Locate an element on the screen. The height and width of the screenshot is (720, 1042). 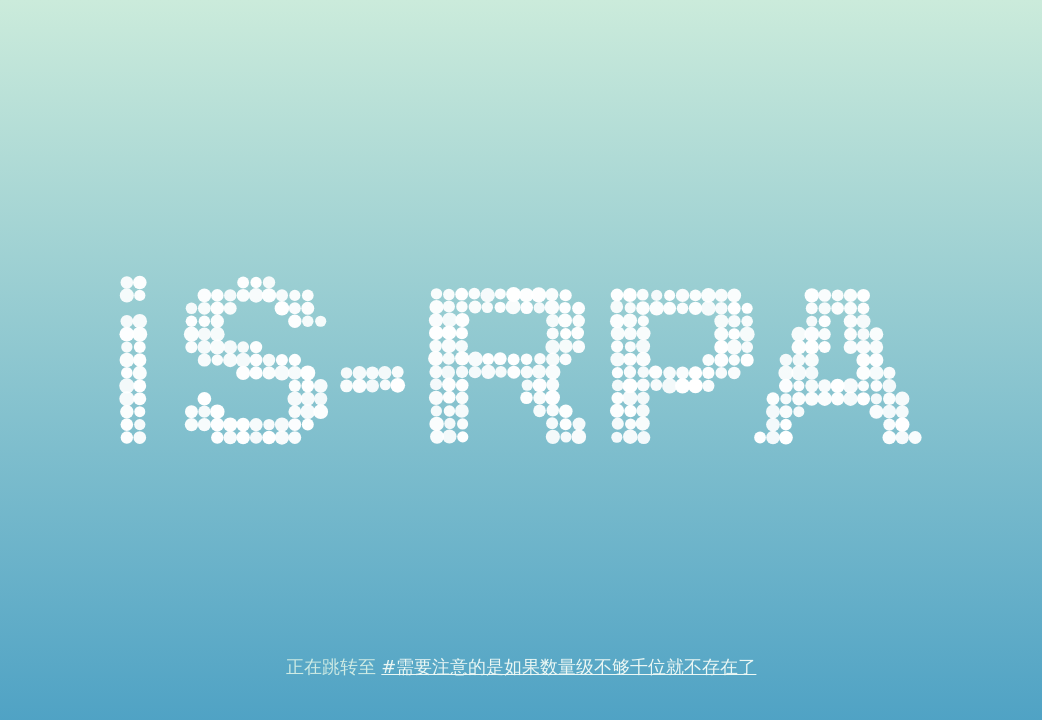
#需要注意的是如果数量级不够千位就不存在了 is located at coordinates (568, 666).